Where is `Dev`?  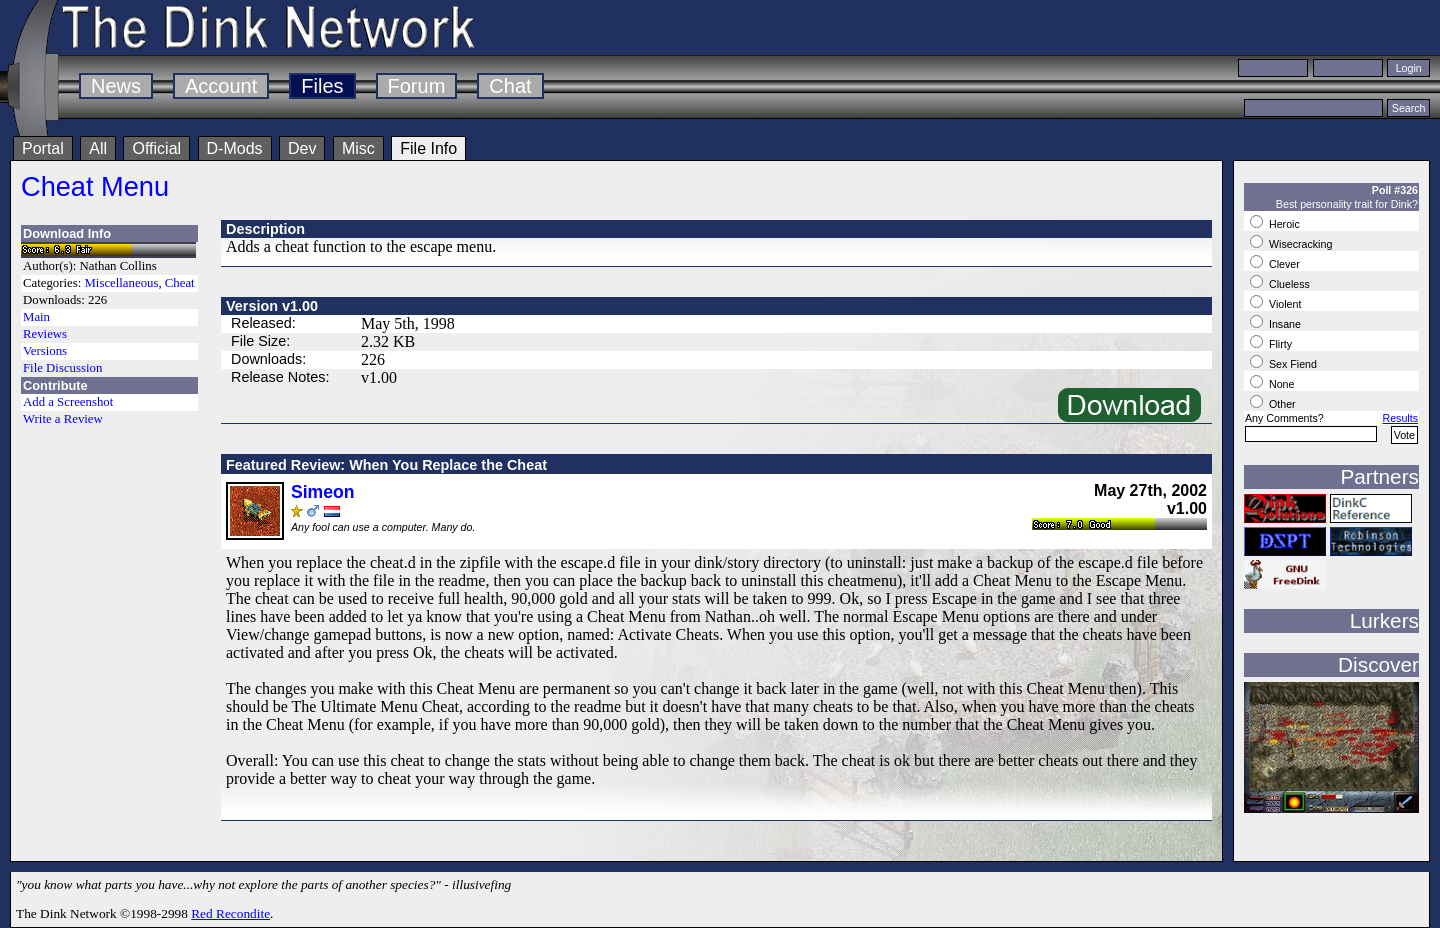 Dev is located at coordinates (302, 148).